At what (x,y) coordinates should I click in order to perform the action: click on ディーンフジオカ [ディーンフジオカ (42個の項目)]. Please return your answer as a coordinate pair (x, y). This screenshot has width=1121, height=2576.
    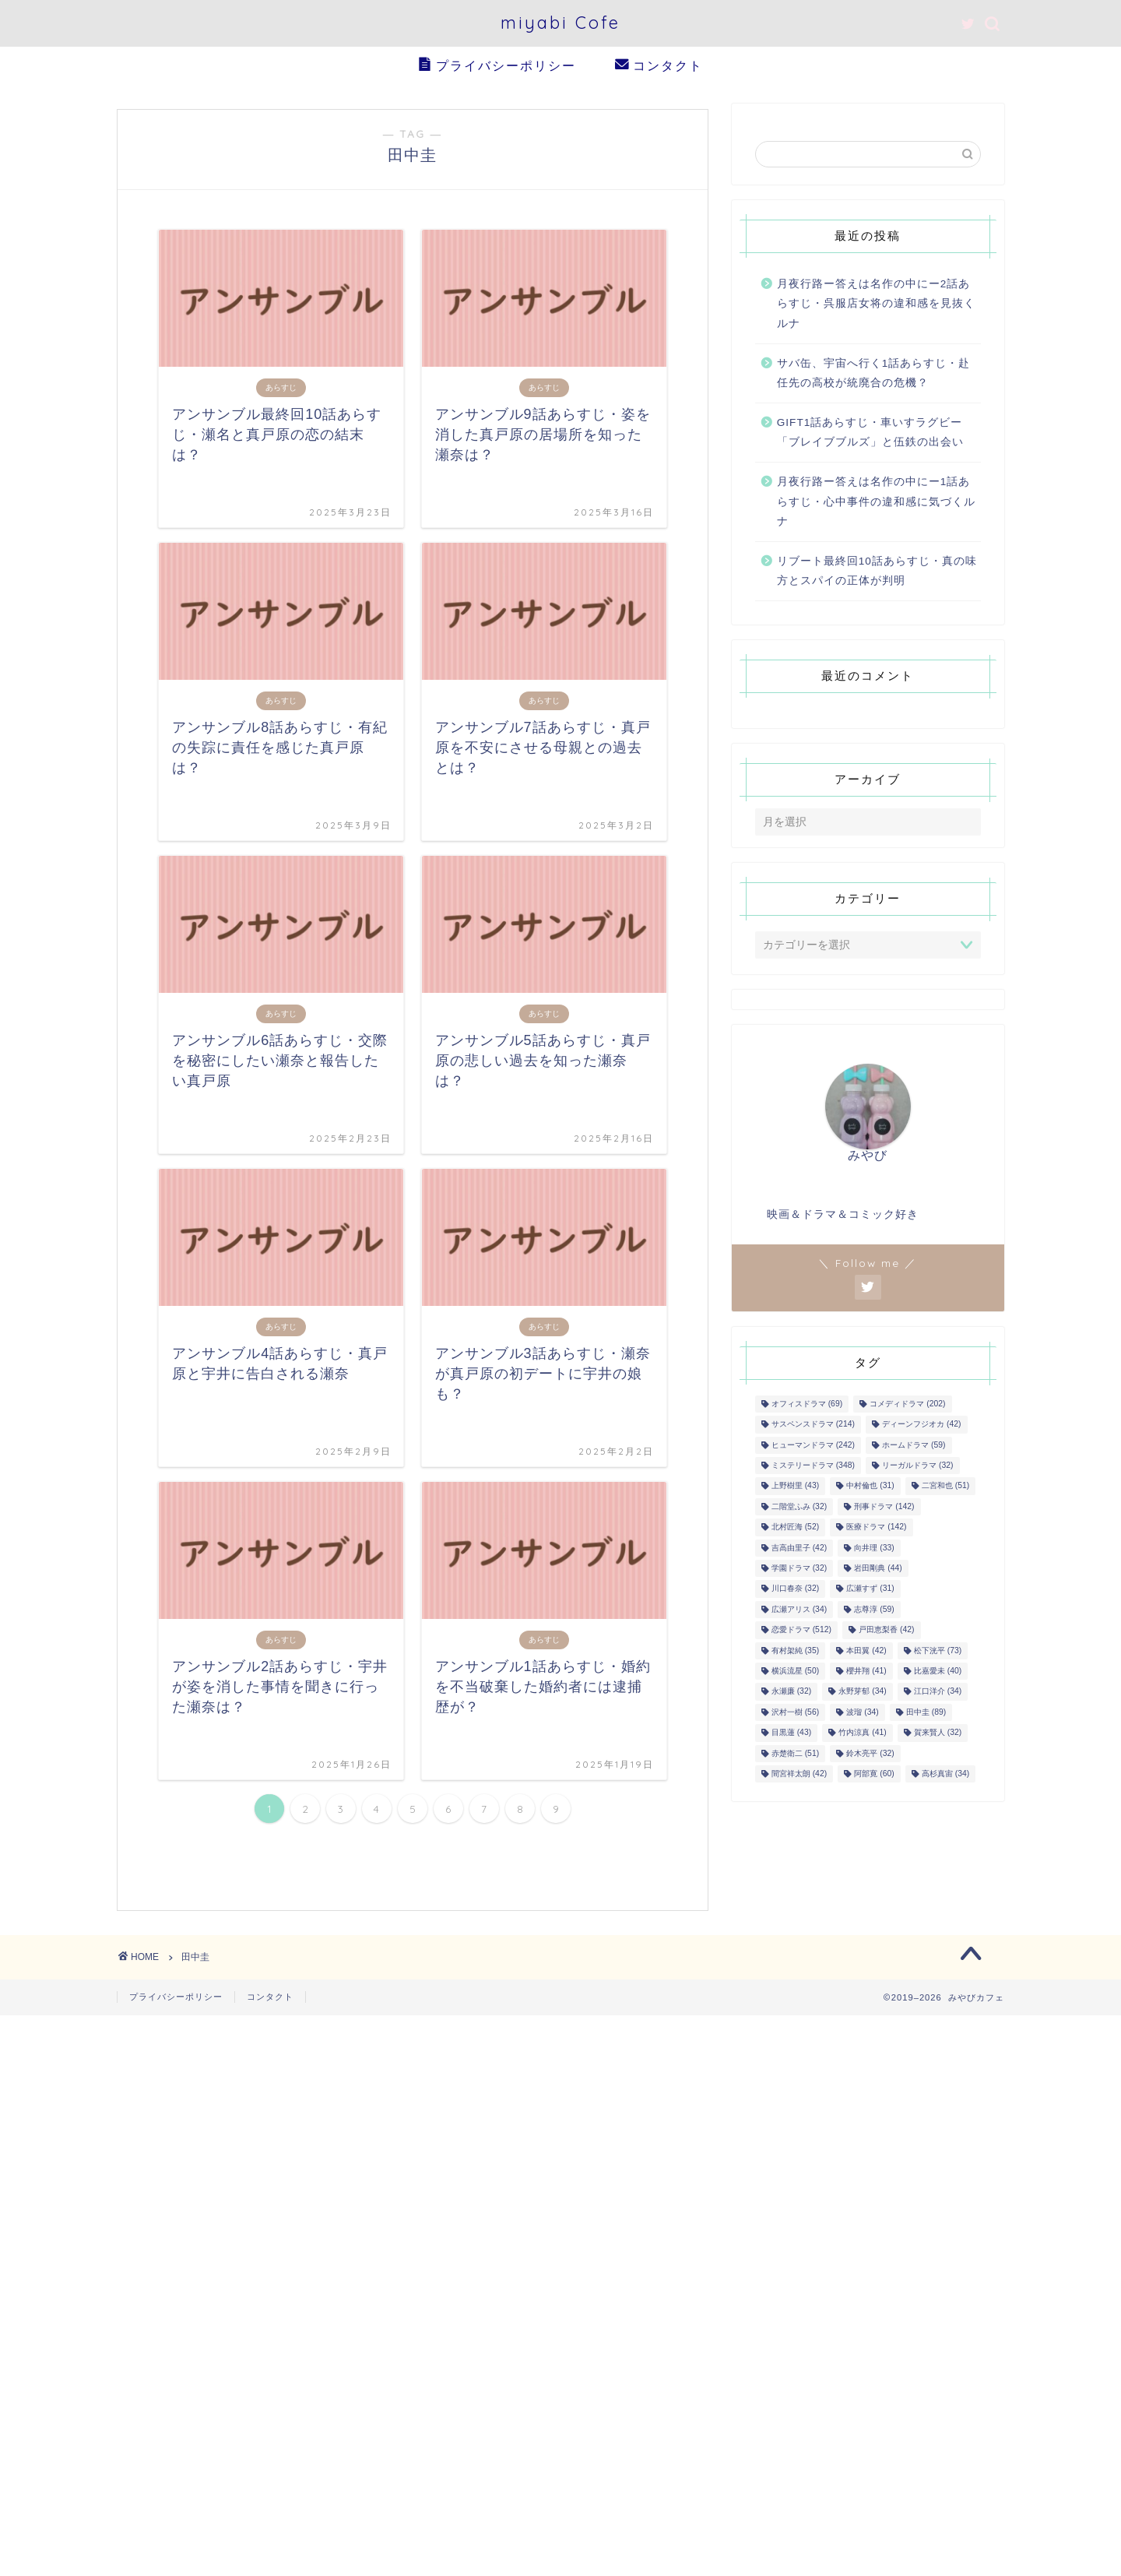
    Looking at the image, I should click on (921, 1427).